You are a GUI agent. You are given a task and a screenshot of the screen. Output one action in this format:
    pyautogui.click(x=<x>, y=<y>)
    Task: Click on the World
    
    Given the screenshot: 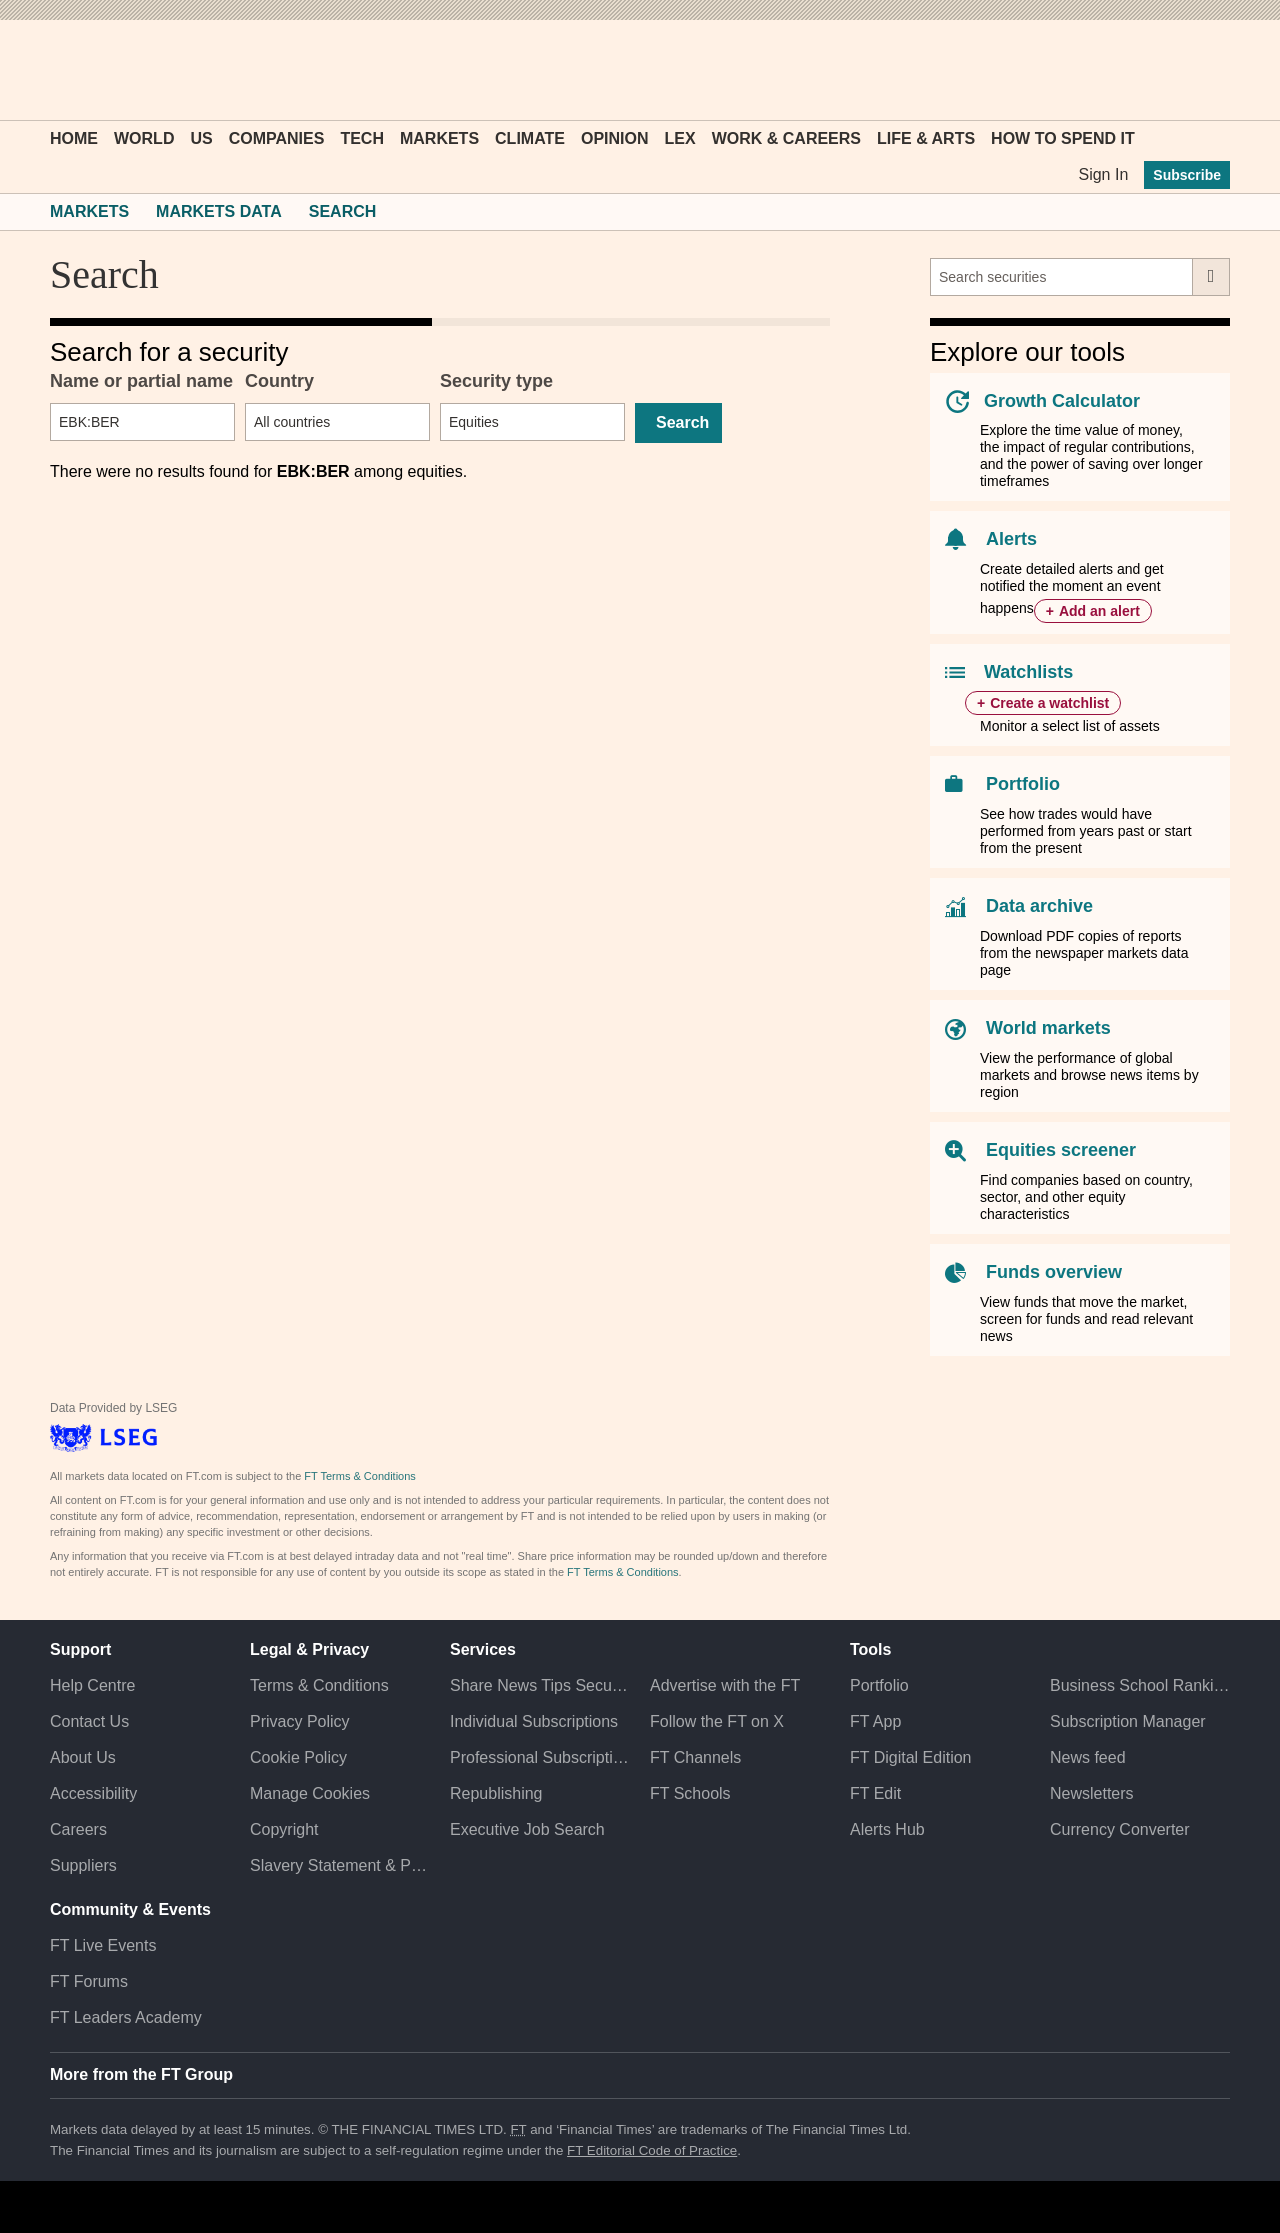 What is the action you would take?
    pyautogui.click(x=144, y=138)
    